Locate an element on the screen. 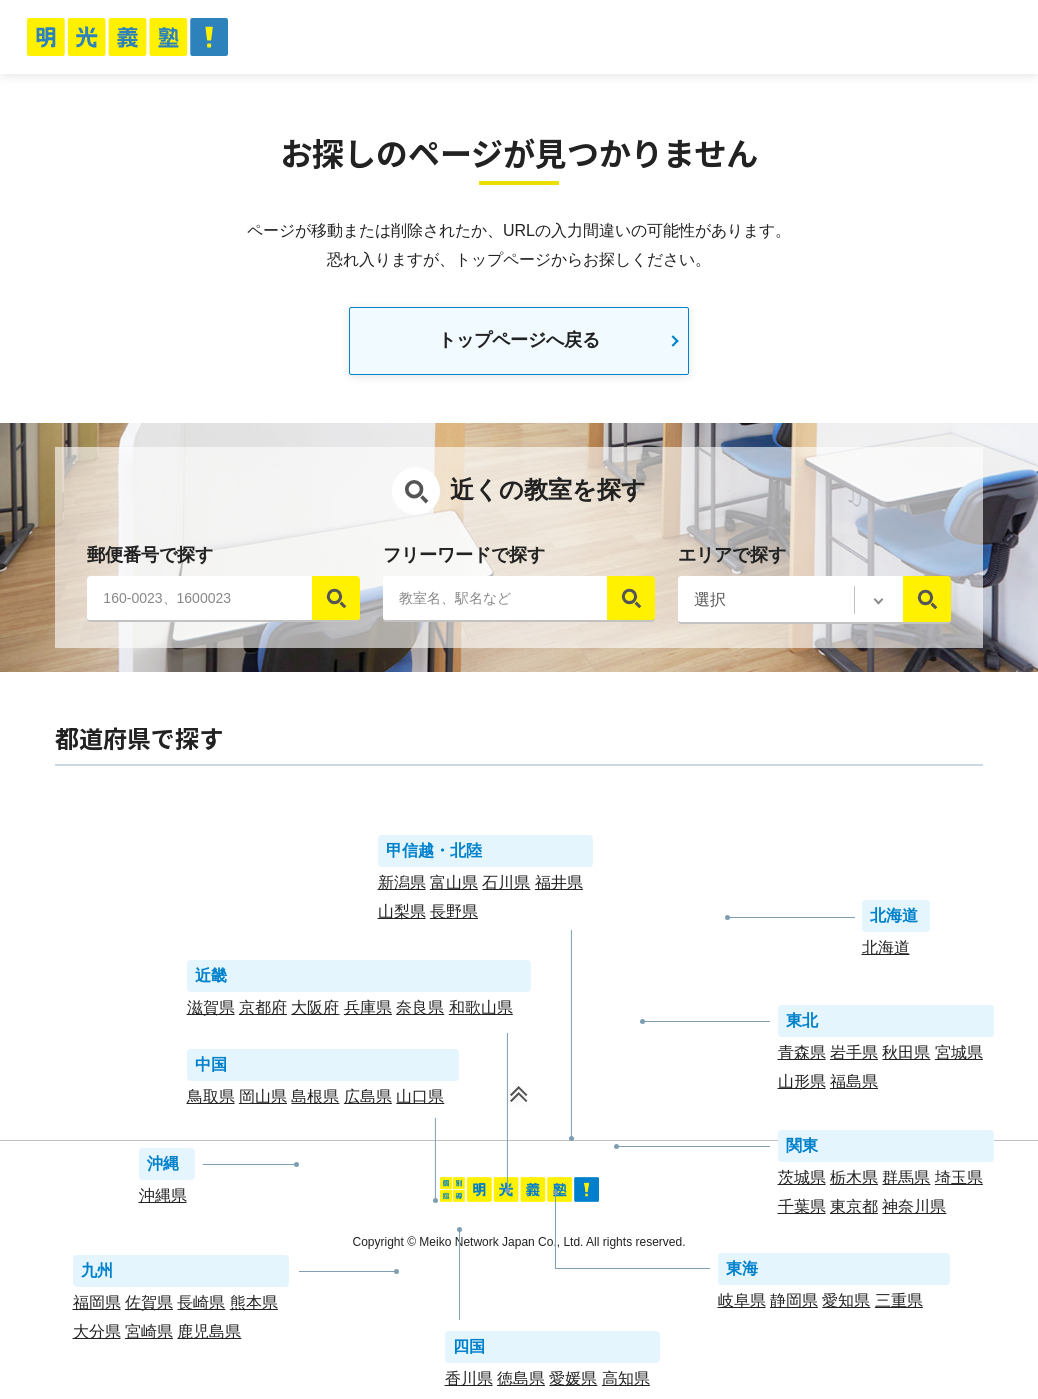  福島県 is located at coordinates (854, 1086).